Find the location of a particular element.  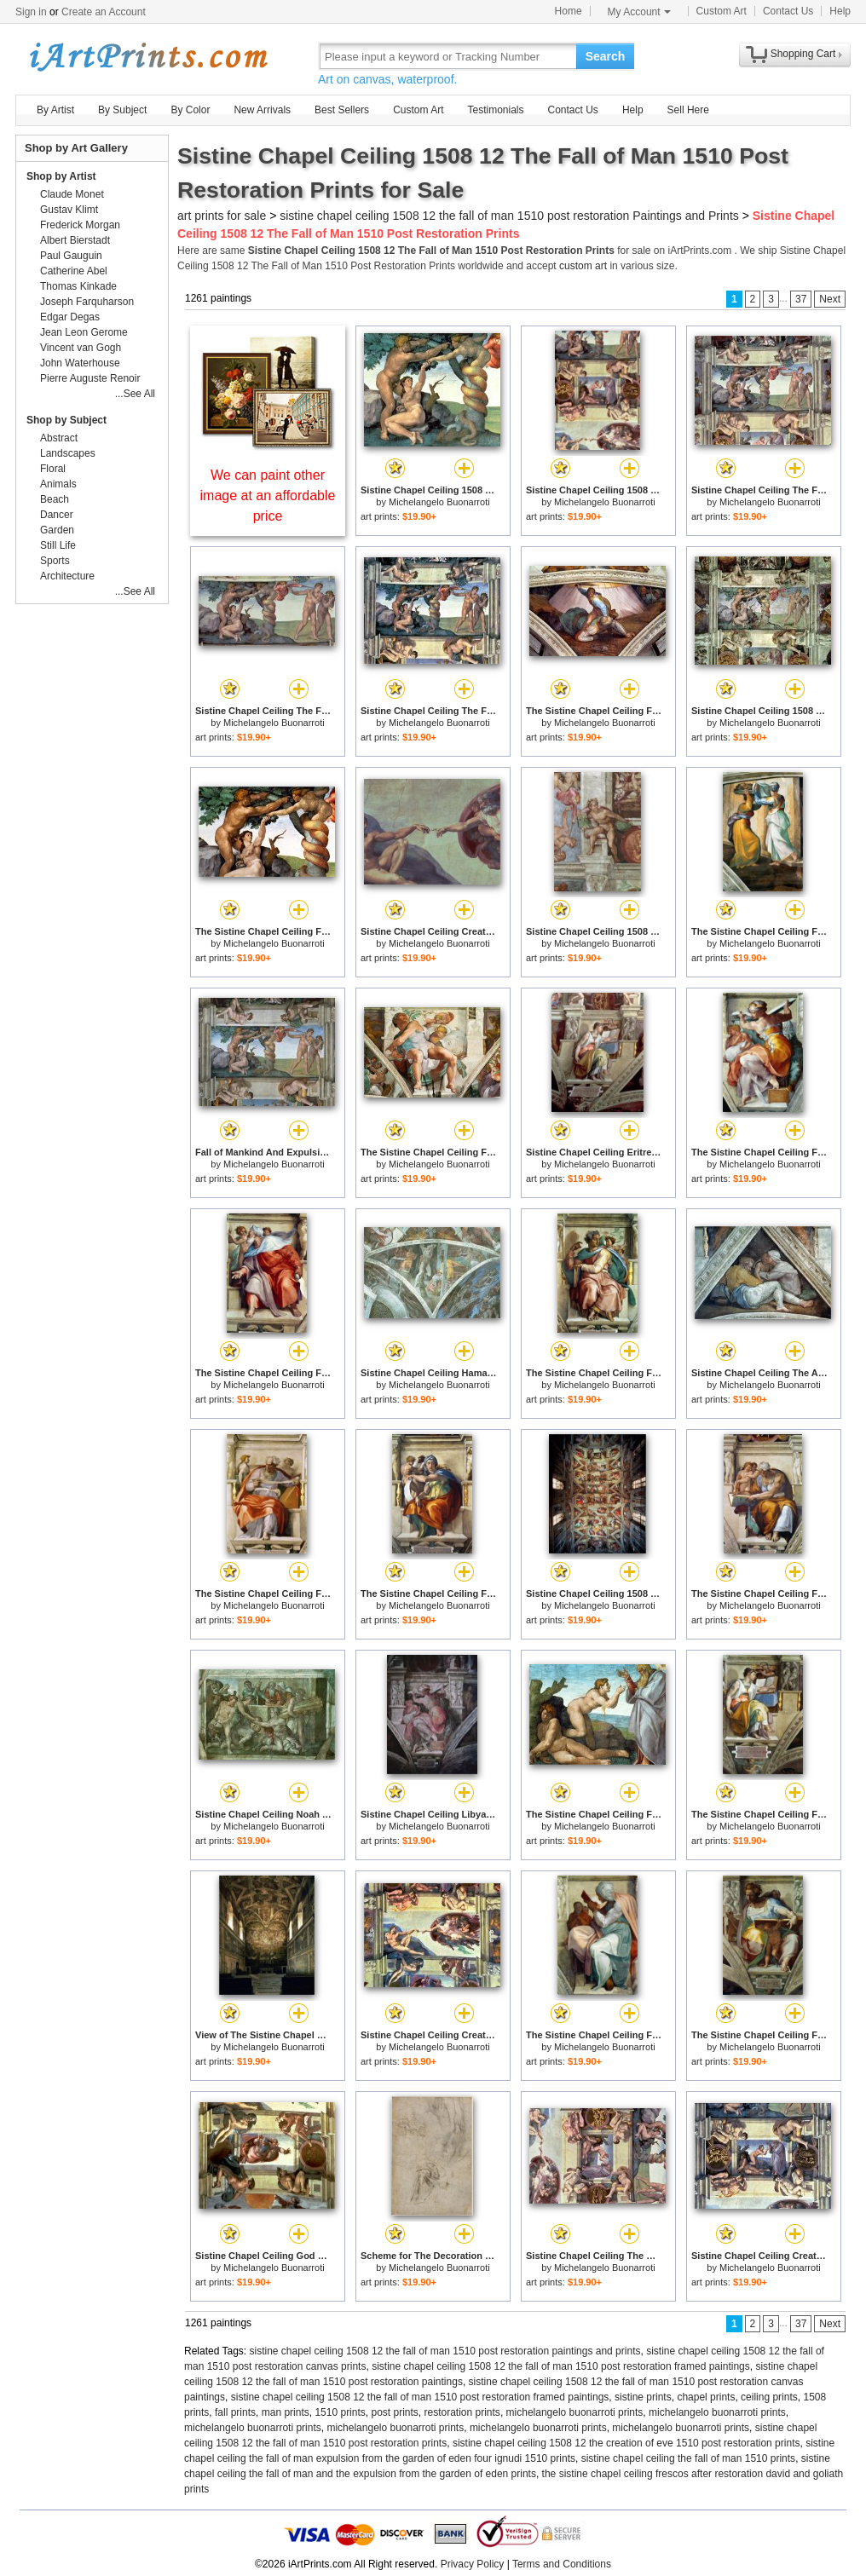

ceiling prints is located at coordinates (769, 2397).